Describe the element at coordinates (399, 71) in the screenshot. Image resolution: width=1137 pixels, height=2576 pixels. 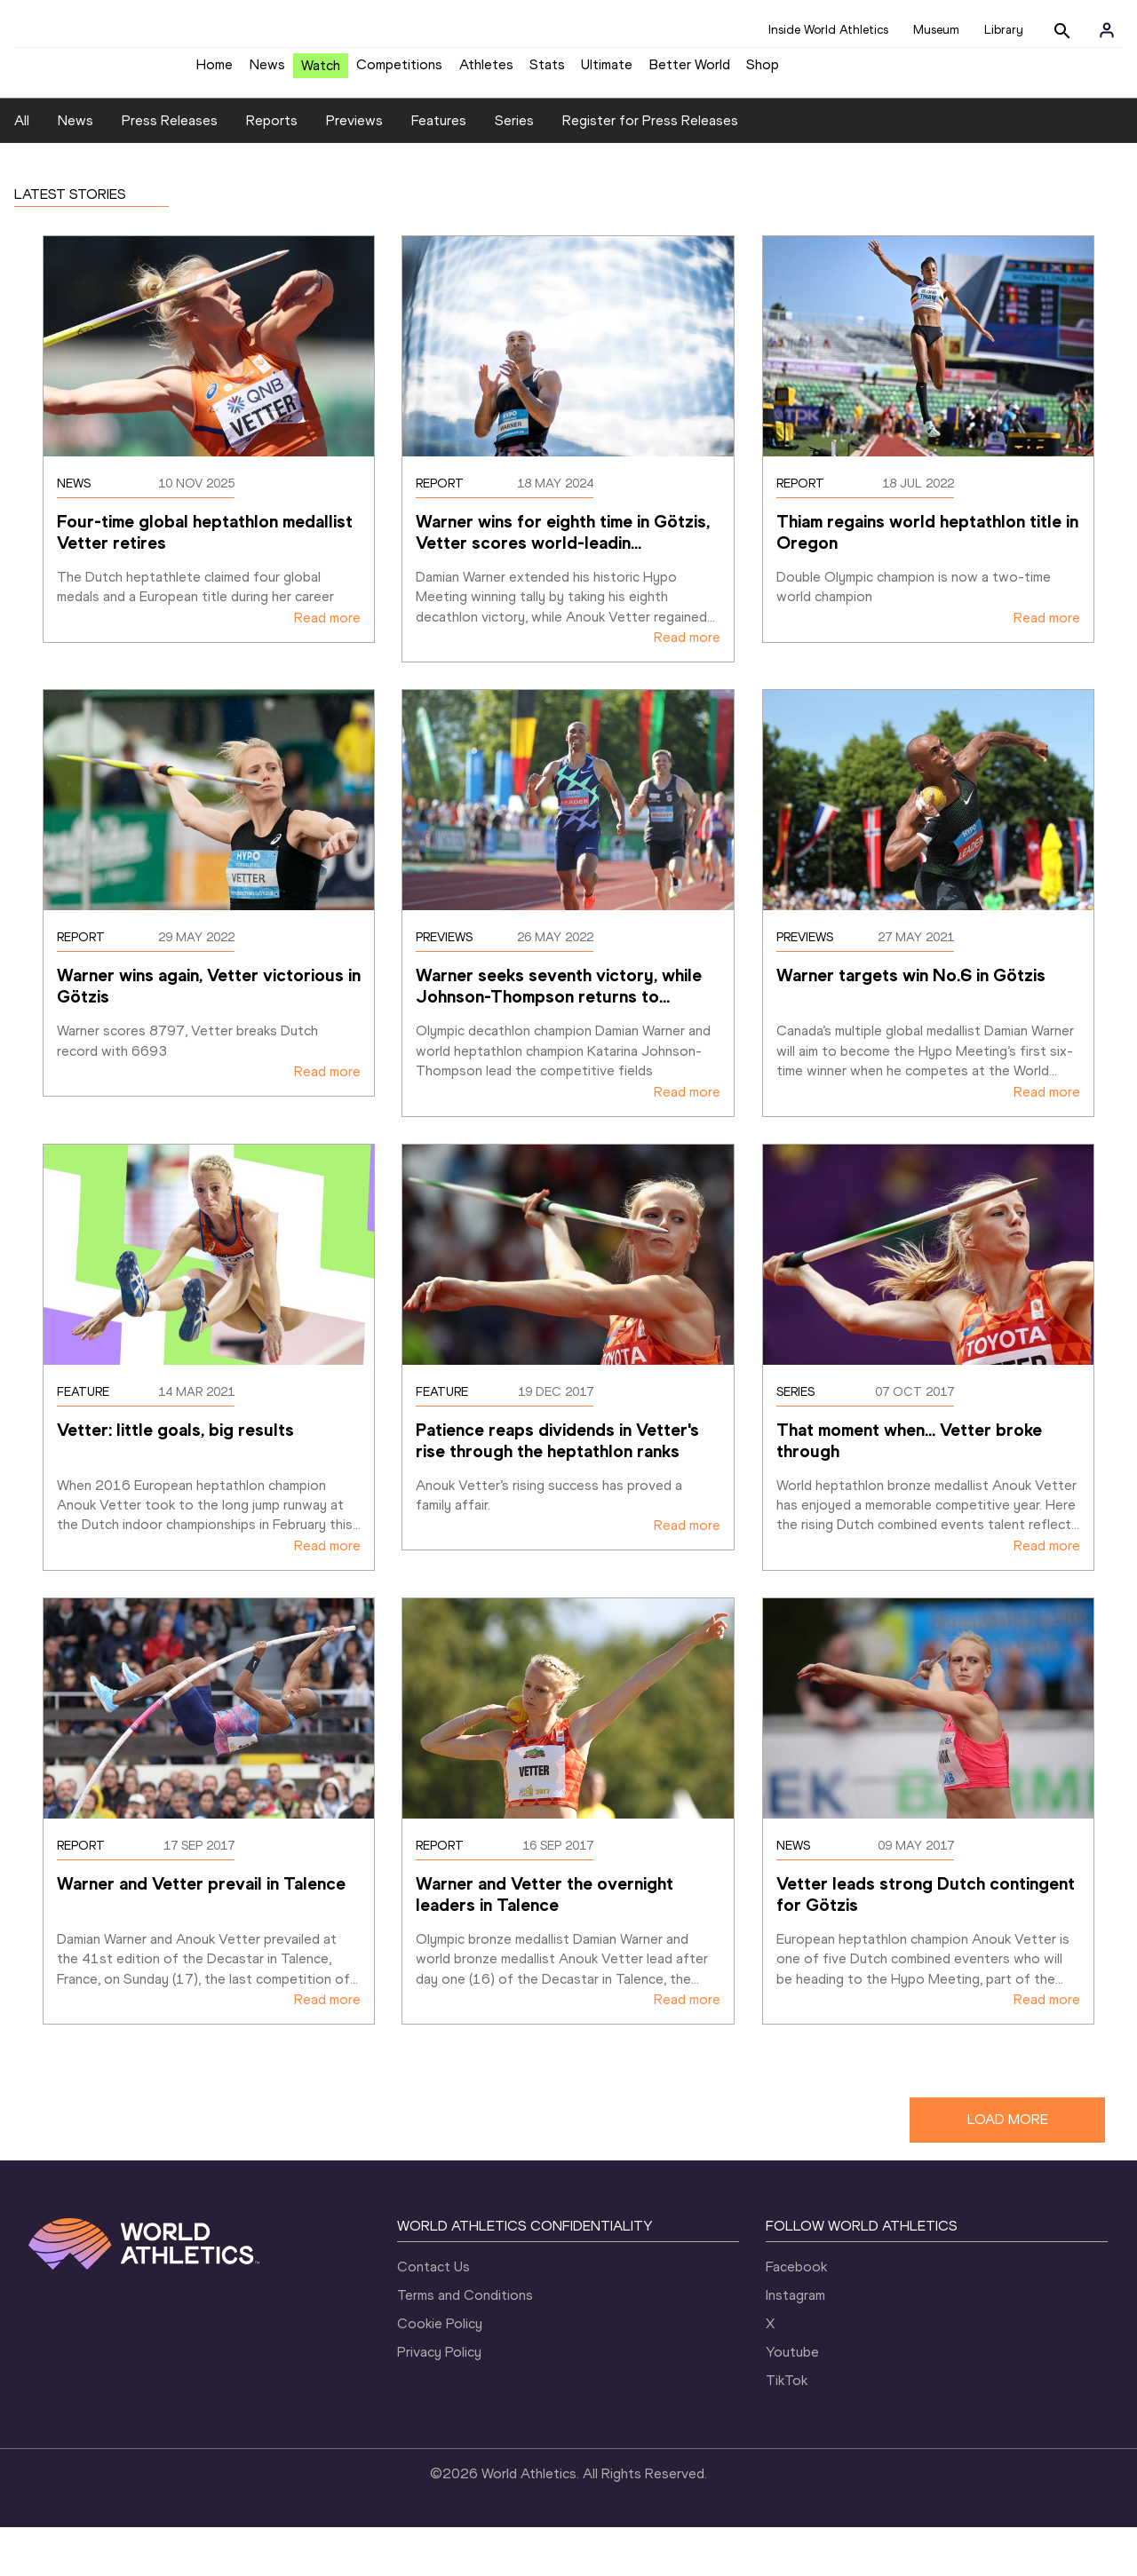
I see `Competitions` at that location.